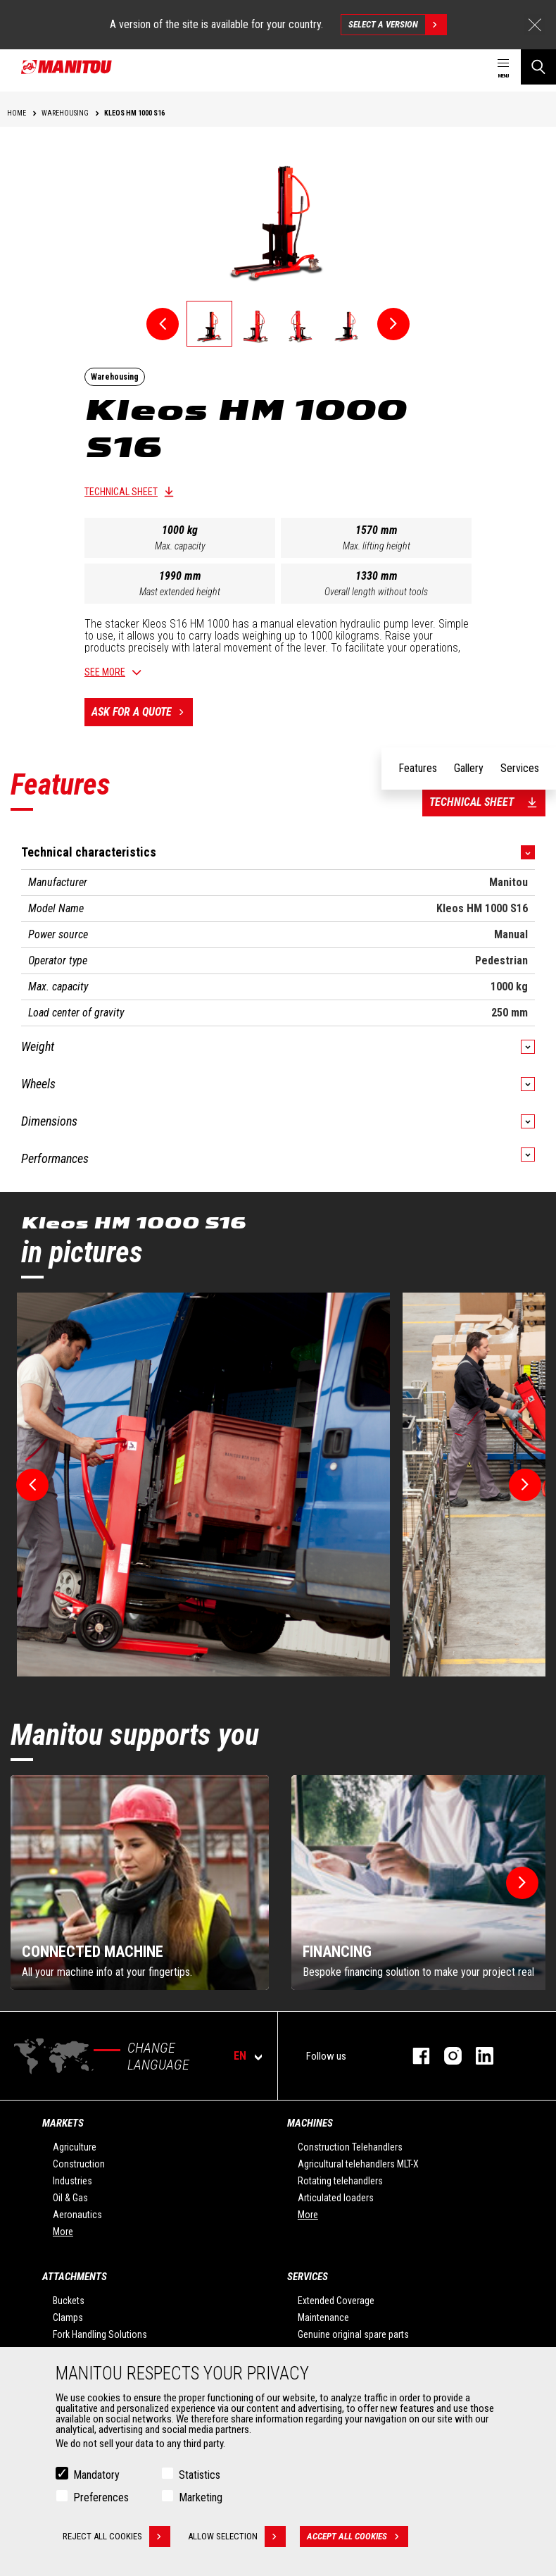  Describe the element at coordinates (72, 2180) in the screenshot. I see `Industries` at that location.